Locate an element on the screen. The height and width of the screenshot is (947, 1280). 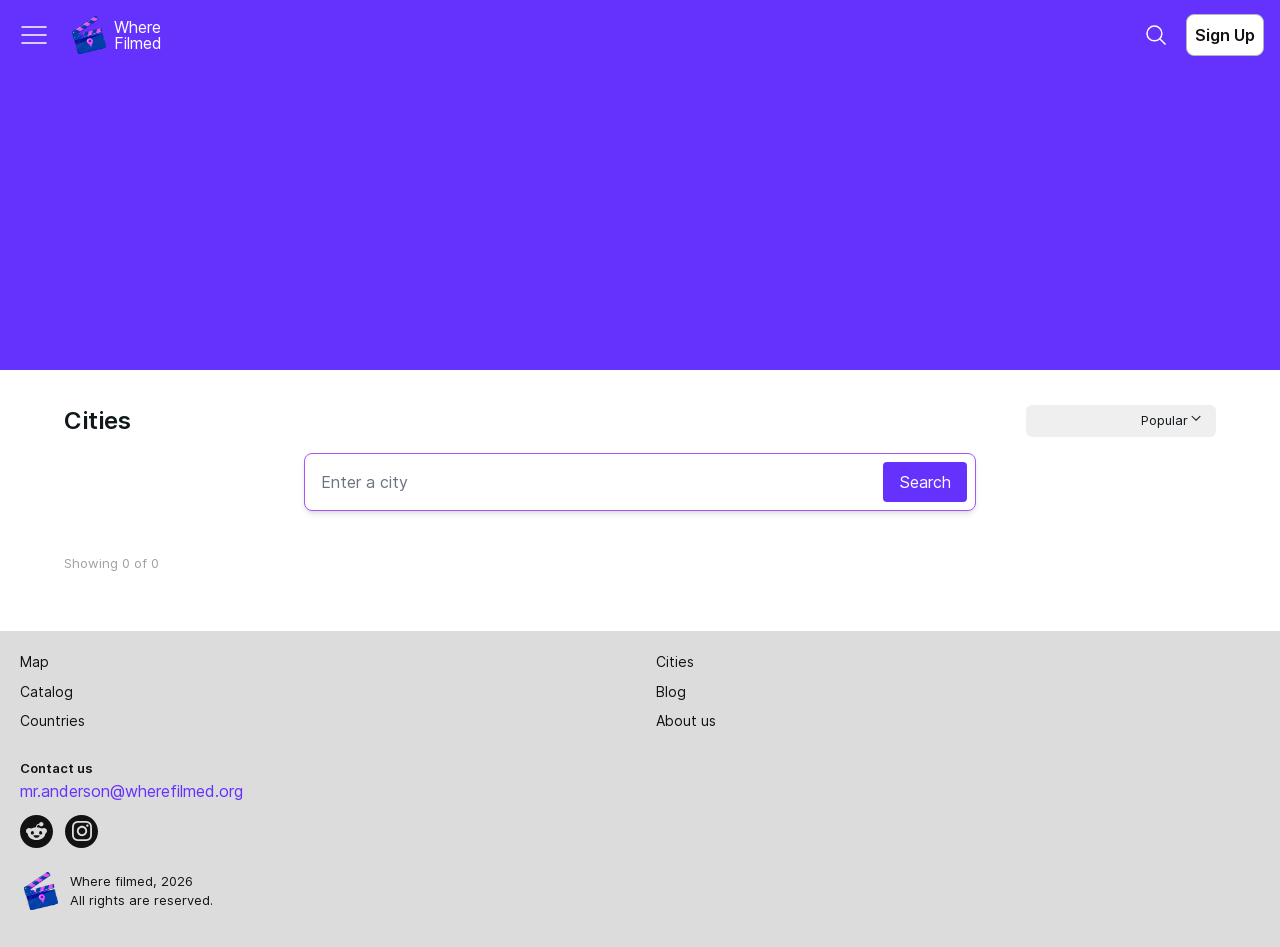
Cities is located at coordinates (675, 661).